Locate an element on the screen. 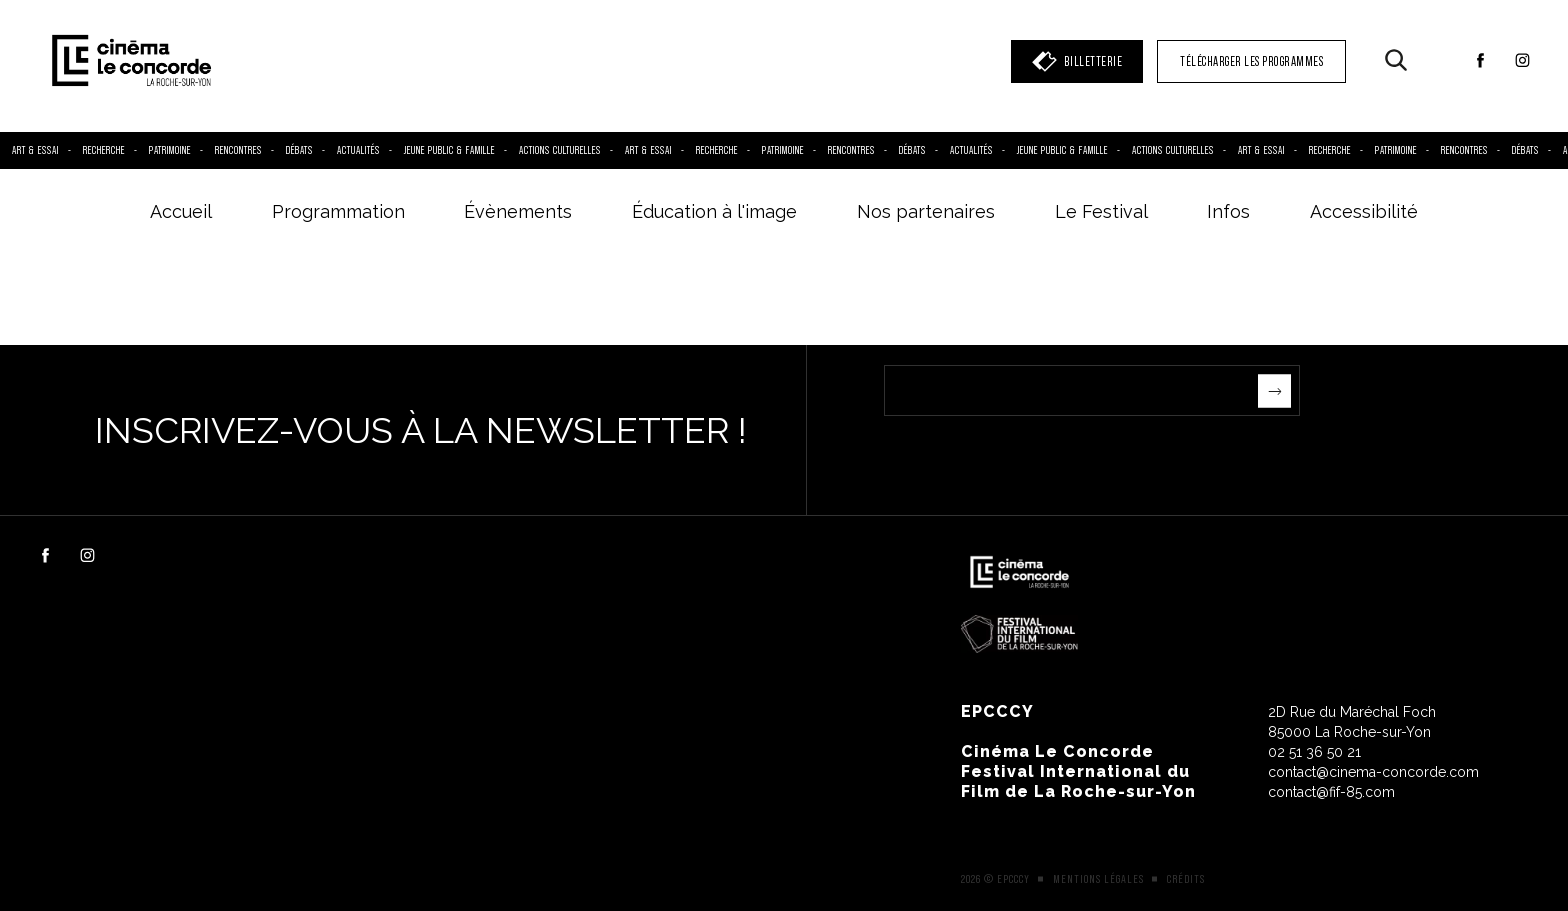  02 51 36 50 21 is located at coordinates (1314, 752).